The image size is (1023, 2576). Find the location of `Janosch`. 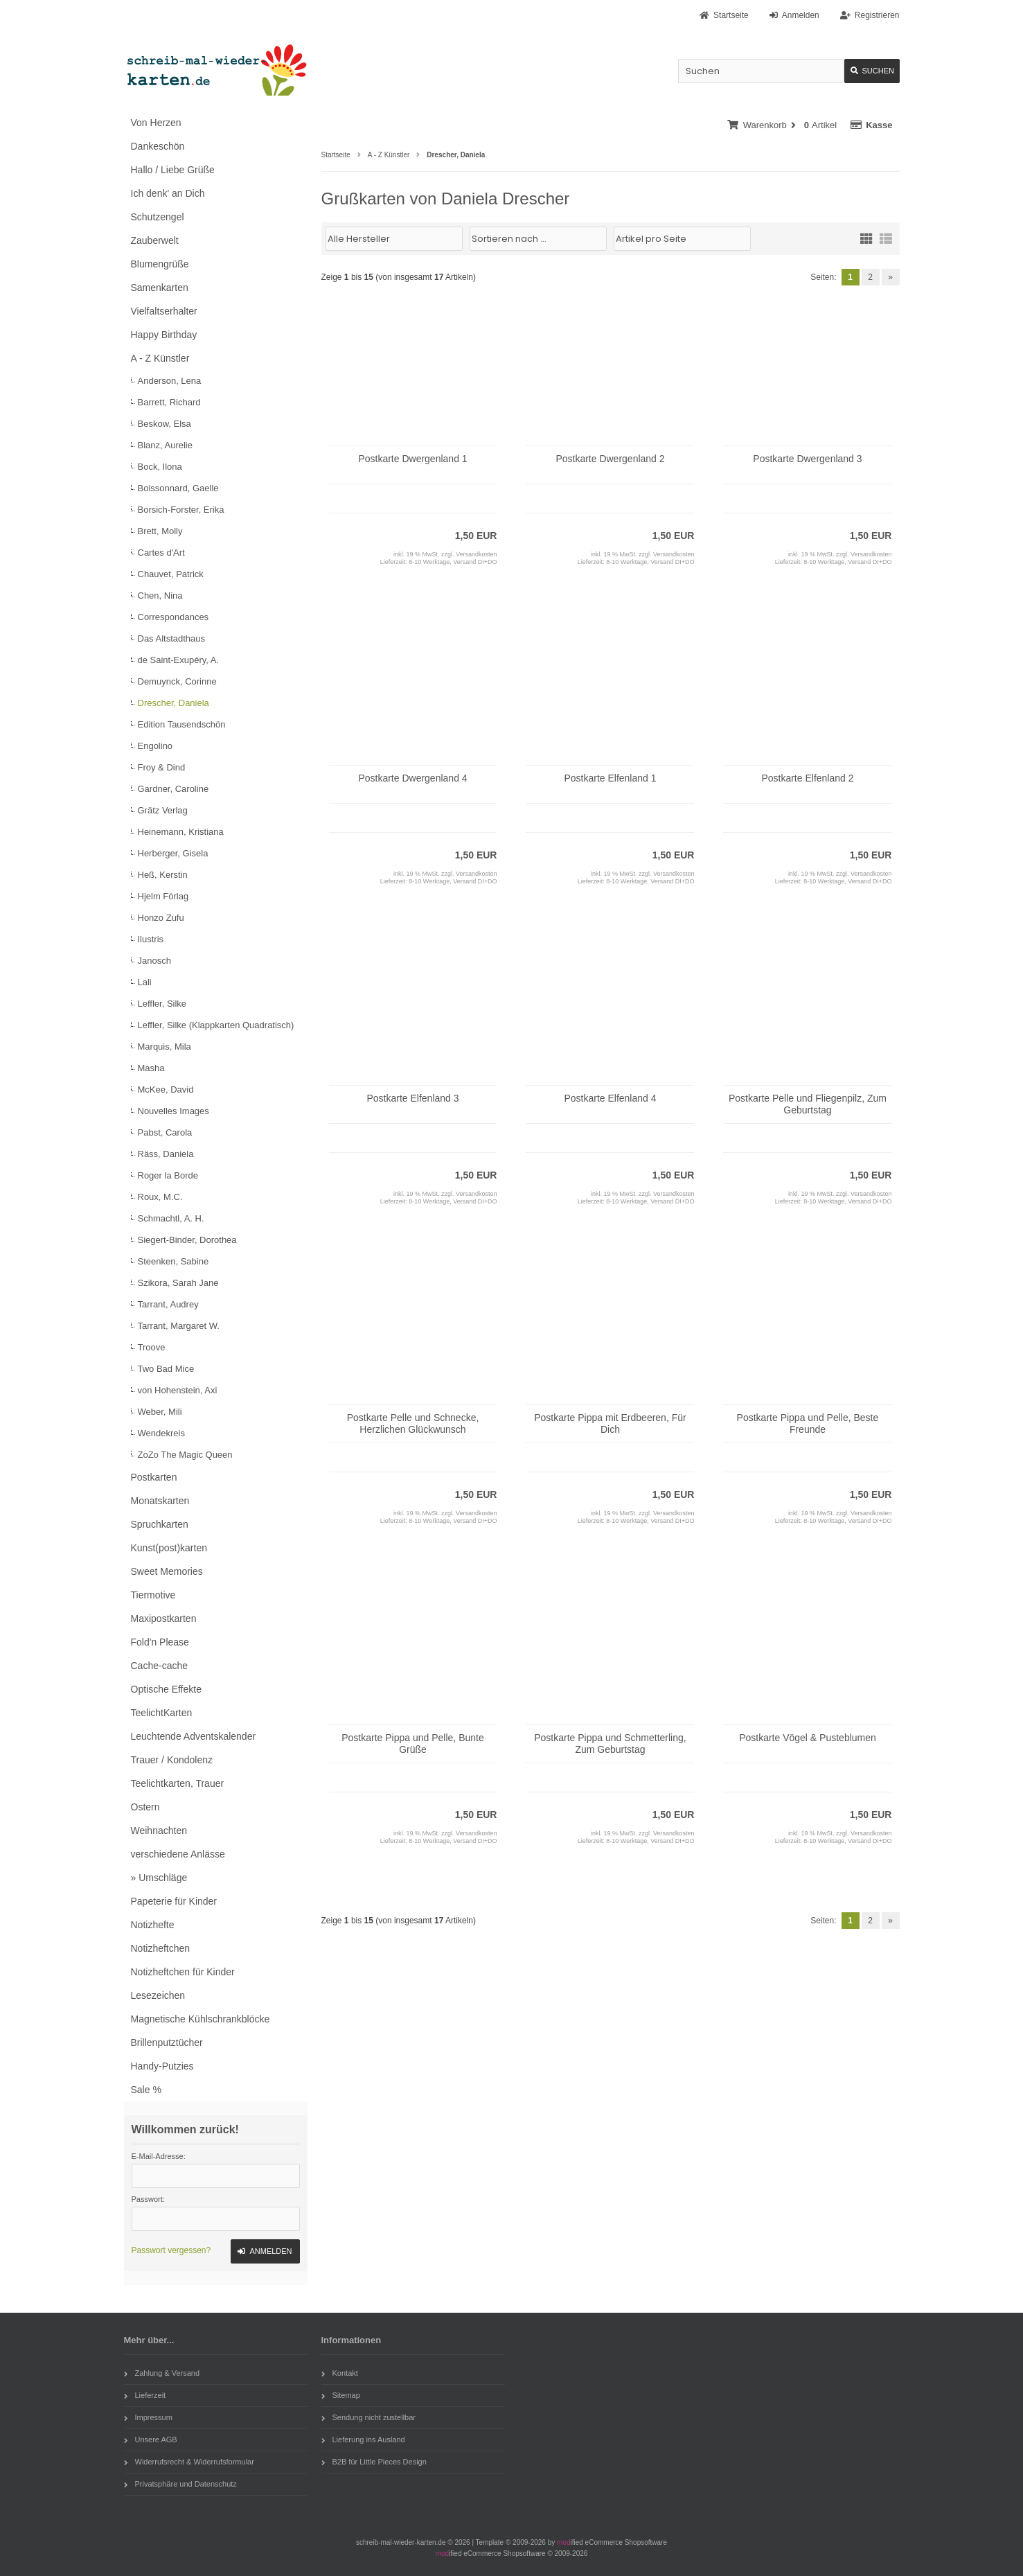

Janosch is located at coordinates (154, 960).